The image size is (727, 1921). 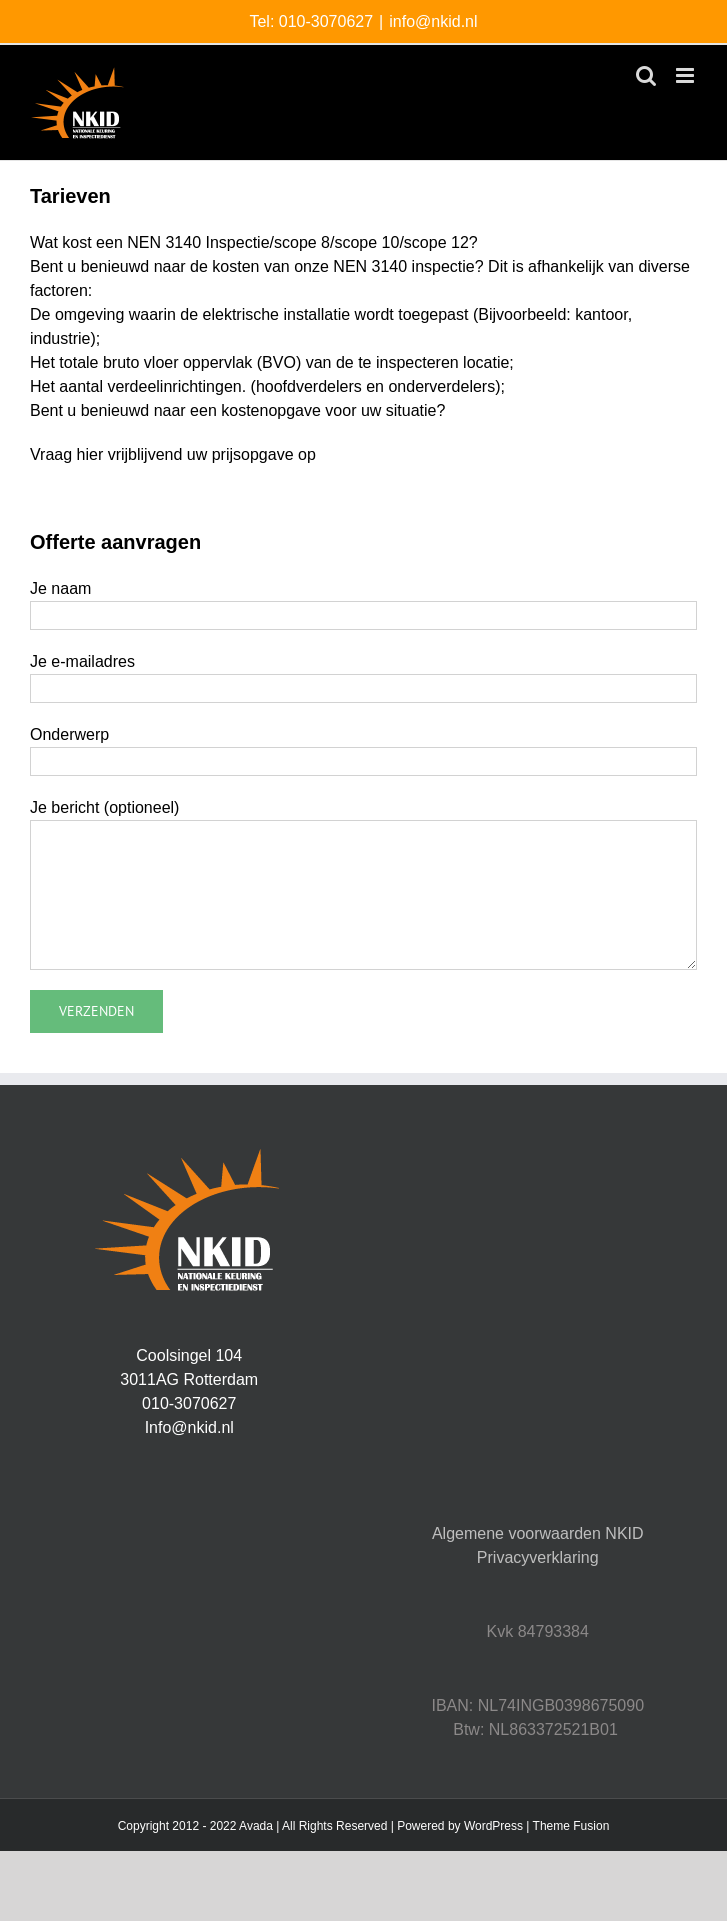 What do you see at coordinates (493, 1826) in the screenshot?
I see `WordPress` at bounding box center [493, 1826].